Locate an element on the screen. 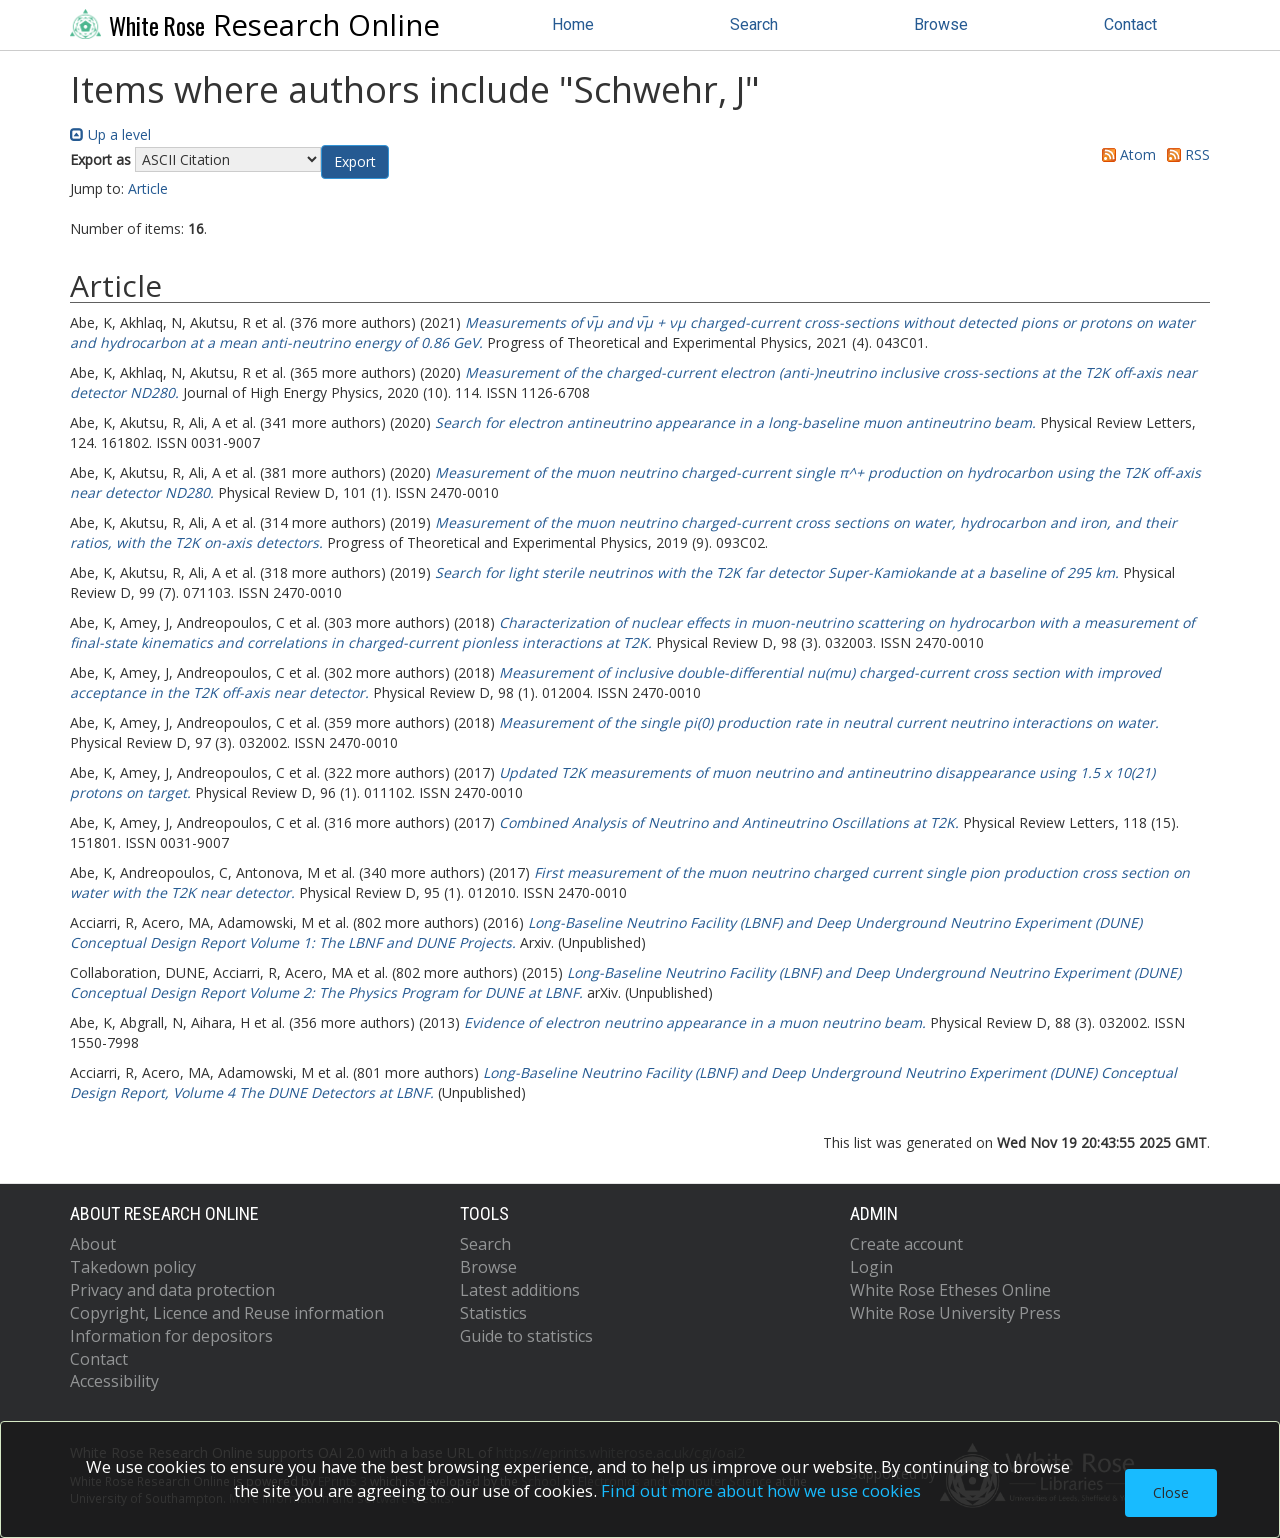 This screenshot has height=1538, width=1280. Latest additions is located at coordinates (520, 1290).